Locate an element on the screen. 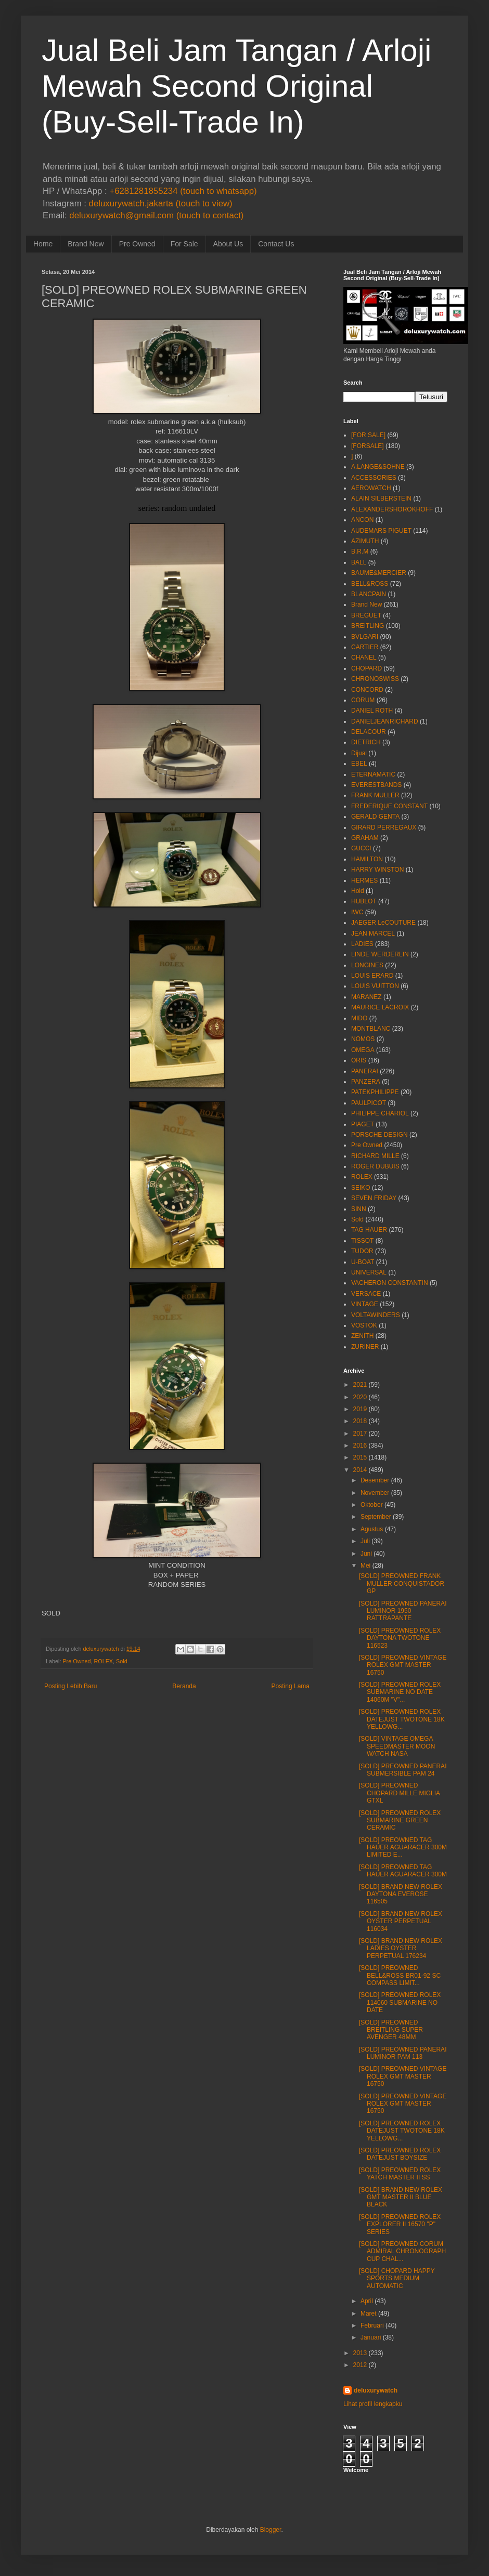  April is located at coordinates (367, 2301).